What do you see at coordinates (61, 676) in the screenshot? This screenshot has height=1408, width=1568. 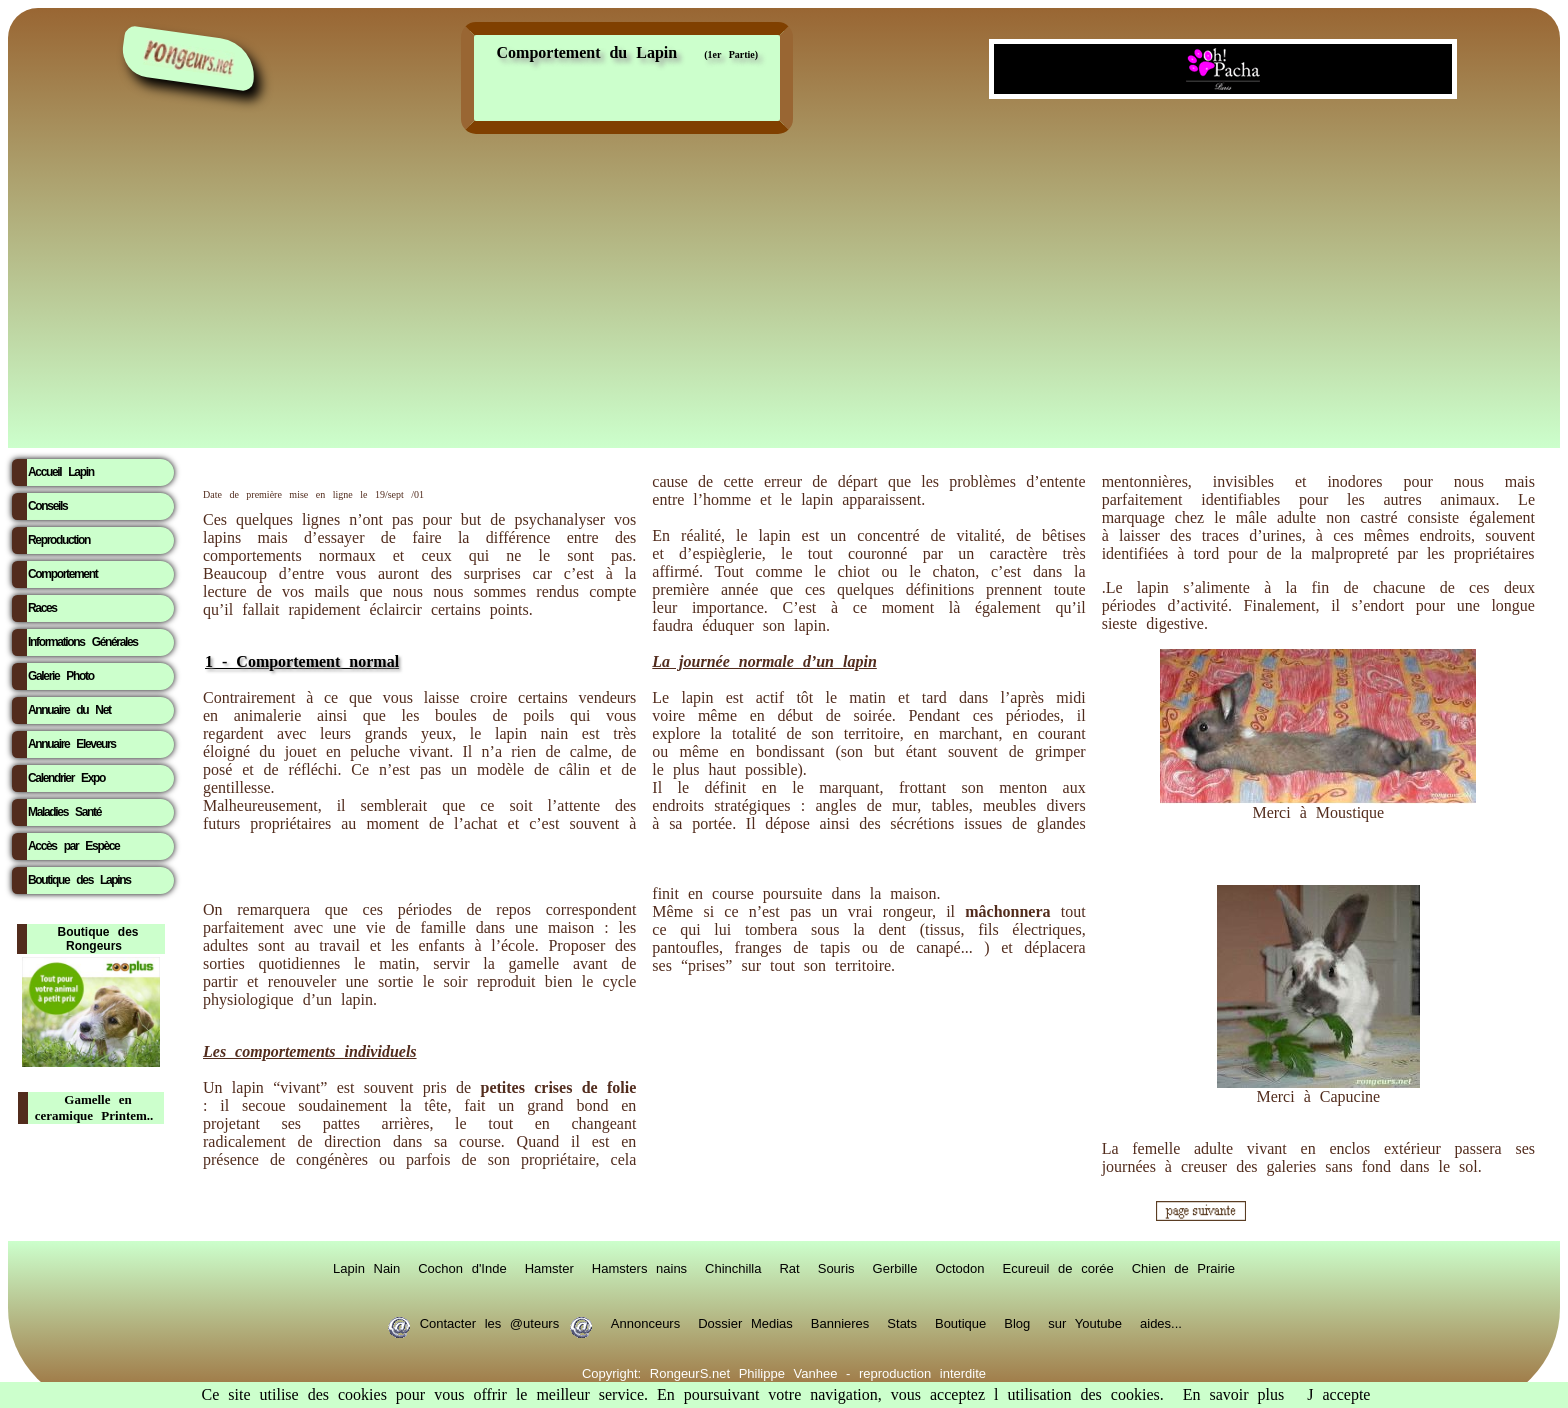 I see `Galerie Photo` at bounding box center [61, 676].